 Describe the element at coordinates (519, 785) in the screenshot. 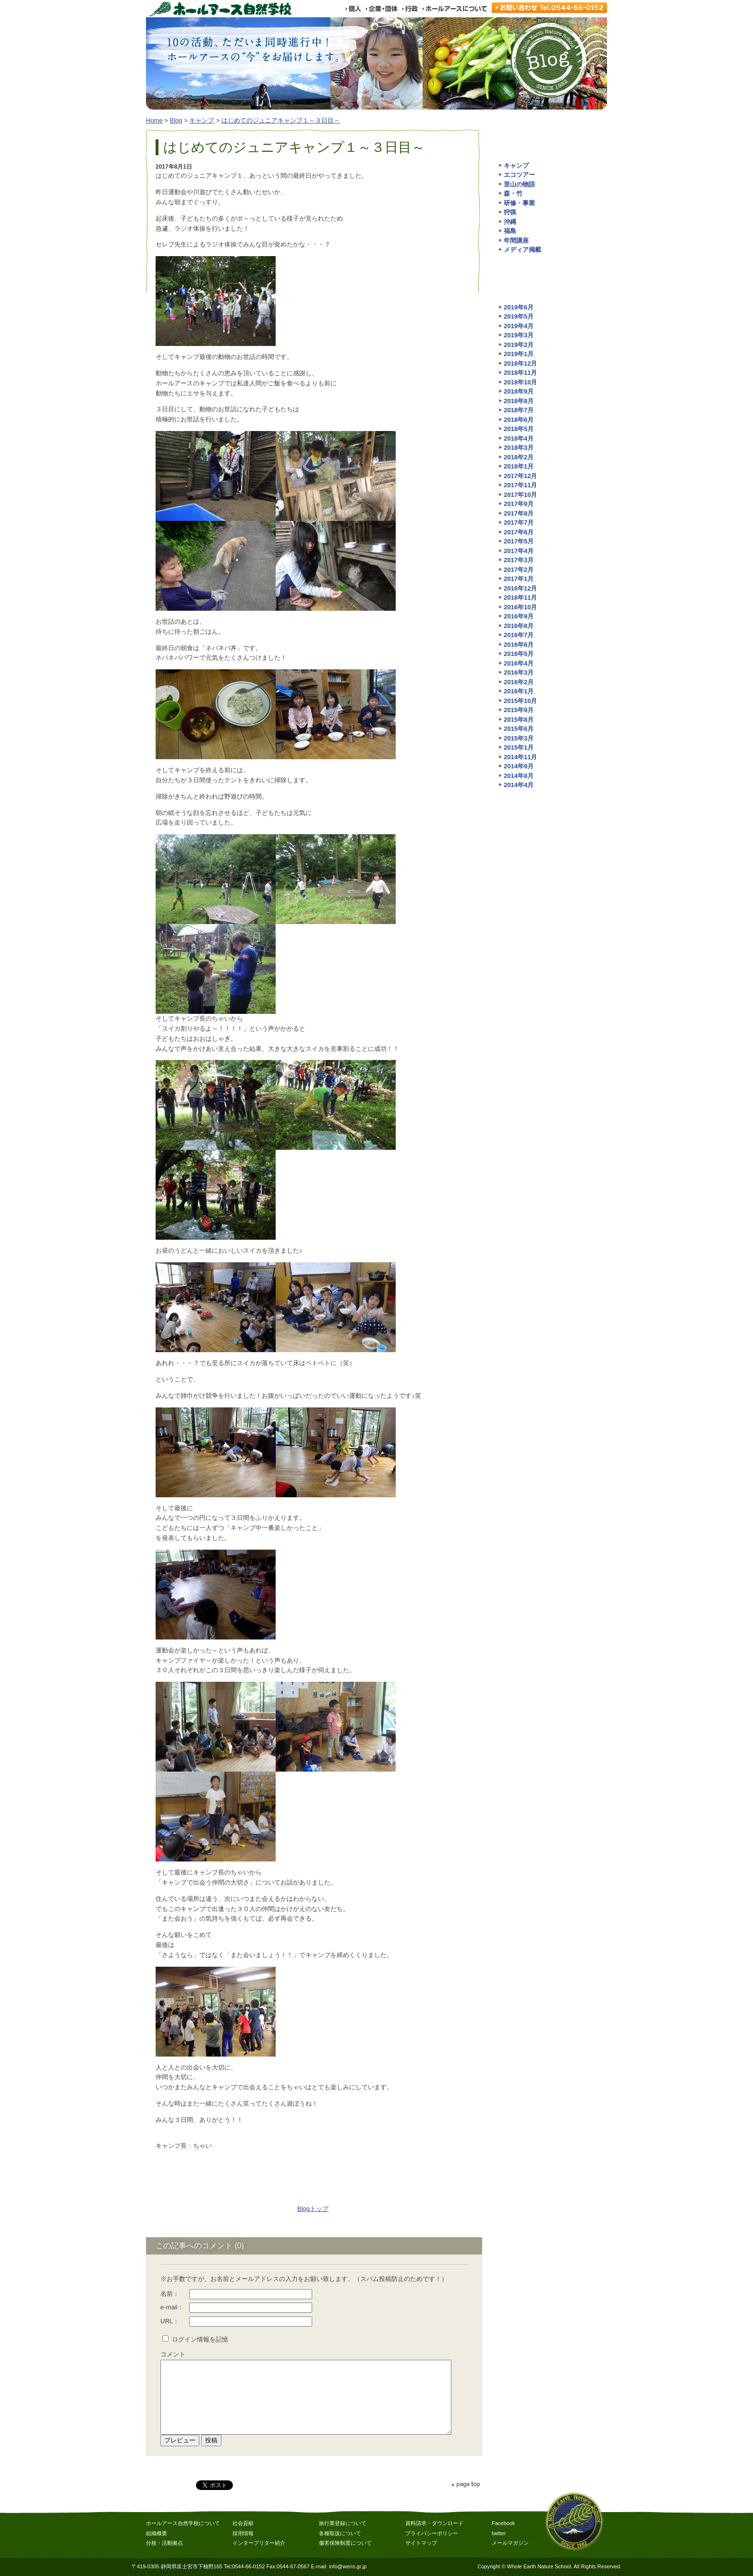

I see `2014年4月` at that location.